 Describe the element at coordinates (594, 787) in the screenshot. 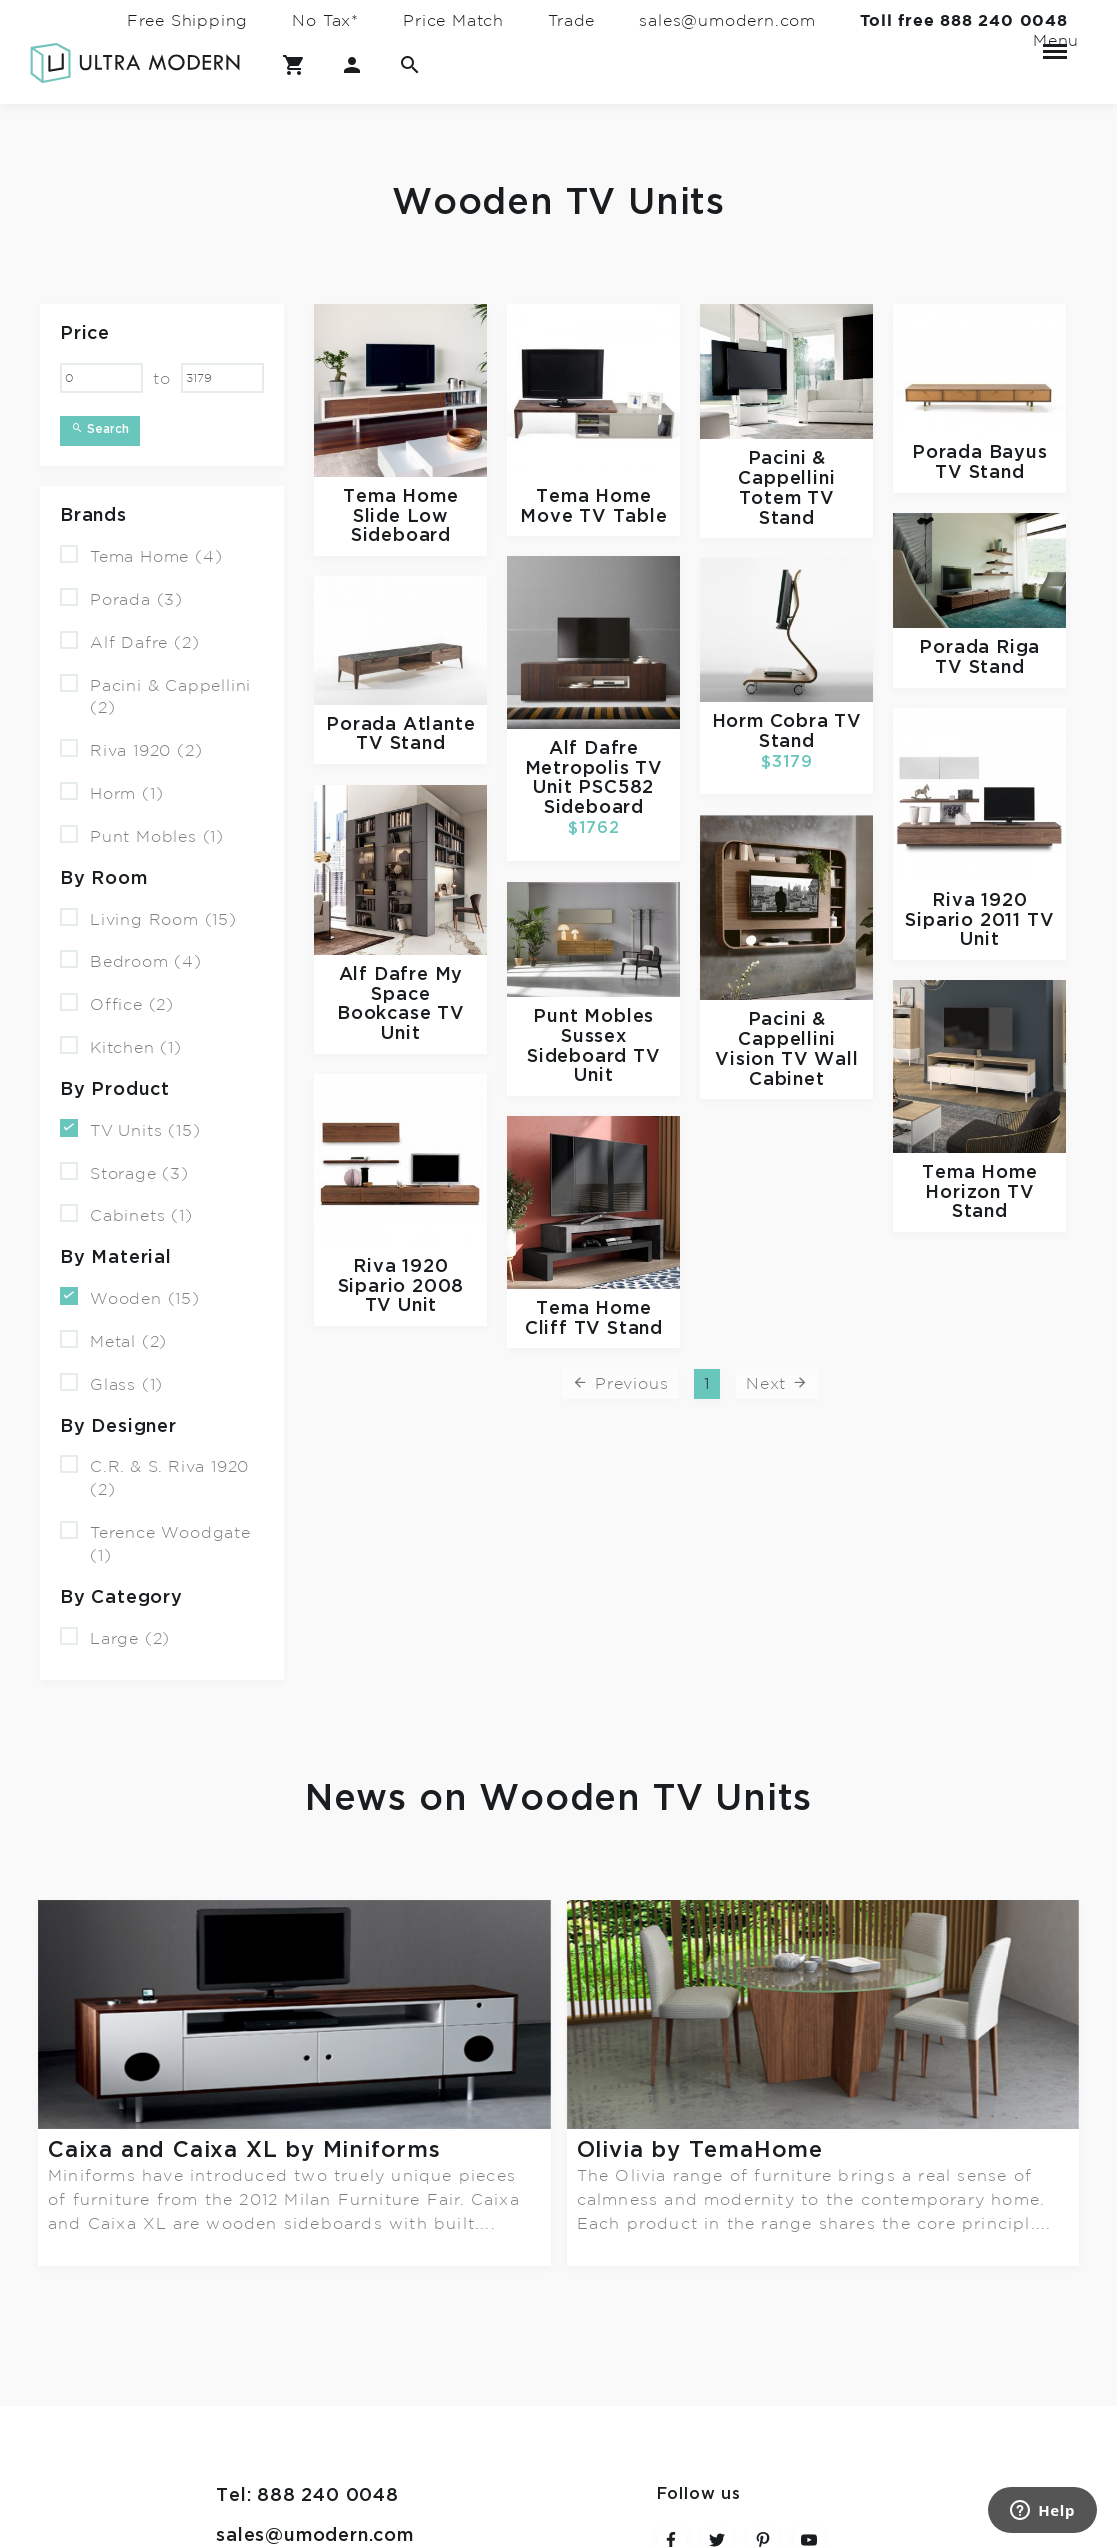

I see `Metropolis TV Unit PSC582 Sideboard` at that location.